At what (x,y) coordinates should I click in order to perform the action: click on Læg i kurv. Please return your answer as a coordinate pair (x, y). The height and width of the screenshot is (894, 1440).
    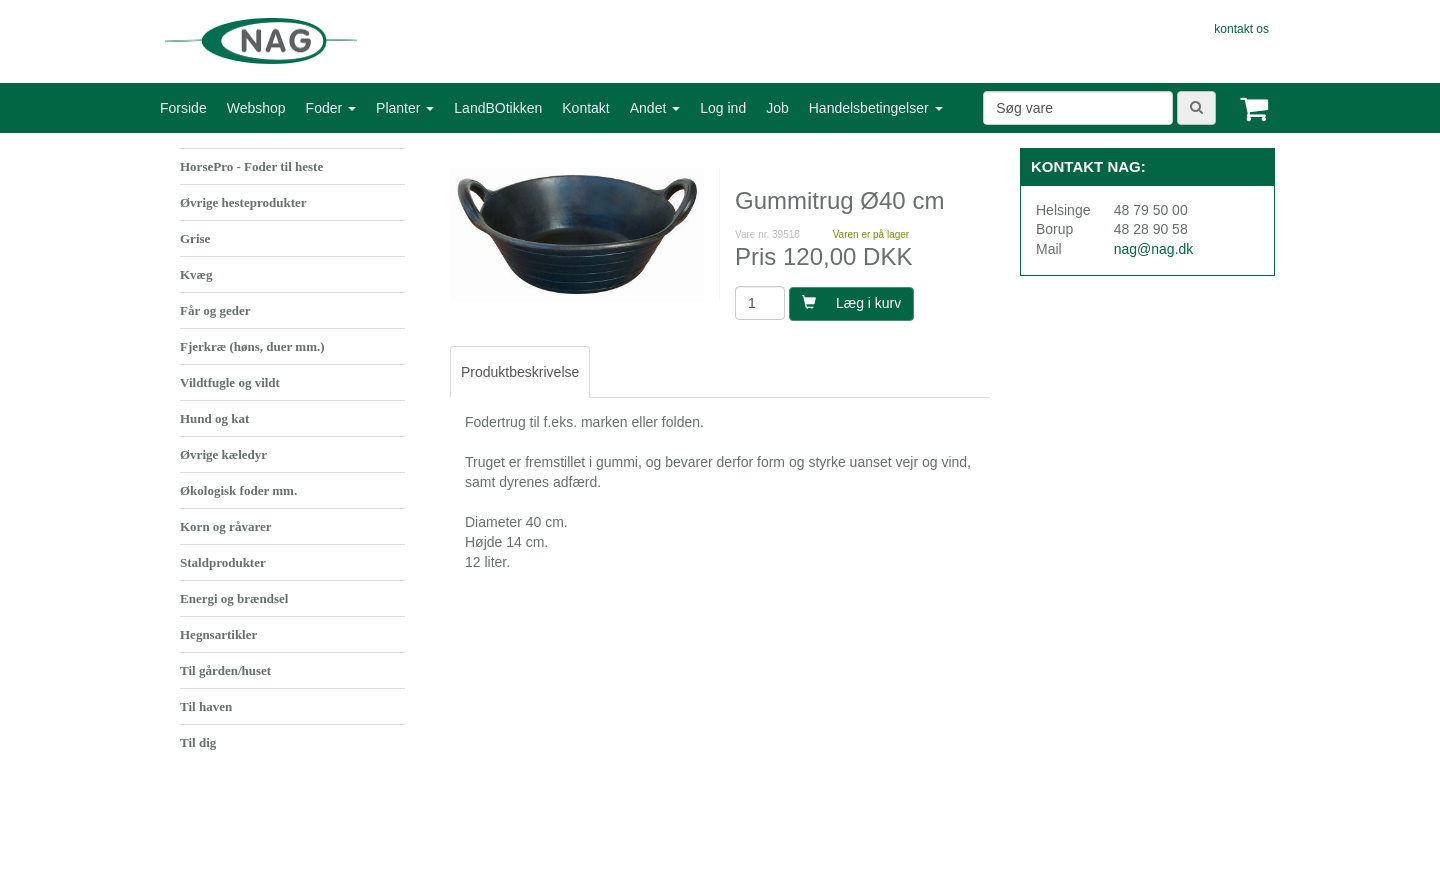
    Looking at the image, I should click on (851, 303).